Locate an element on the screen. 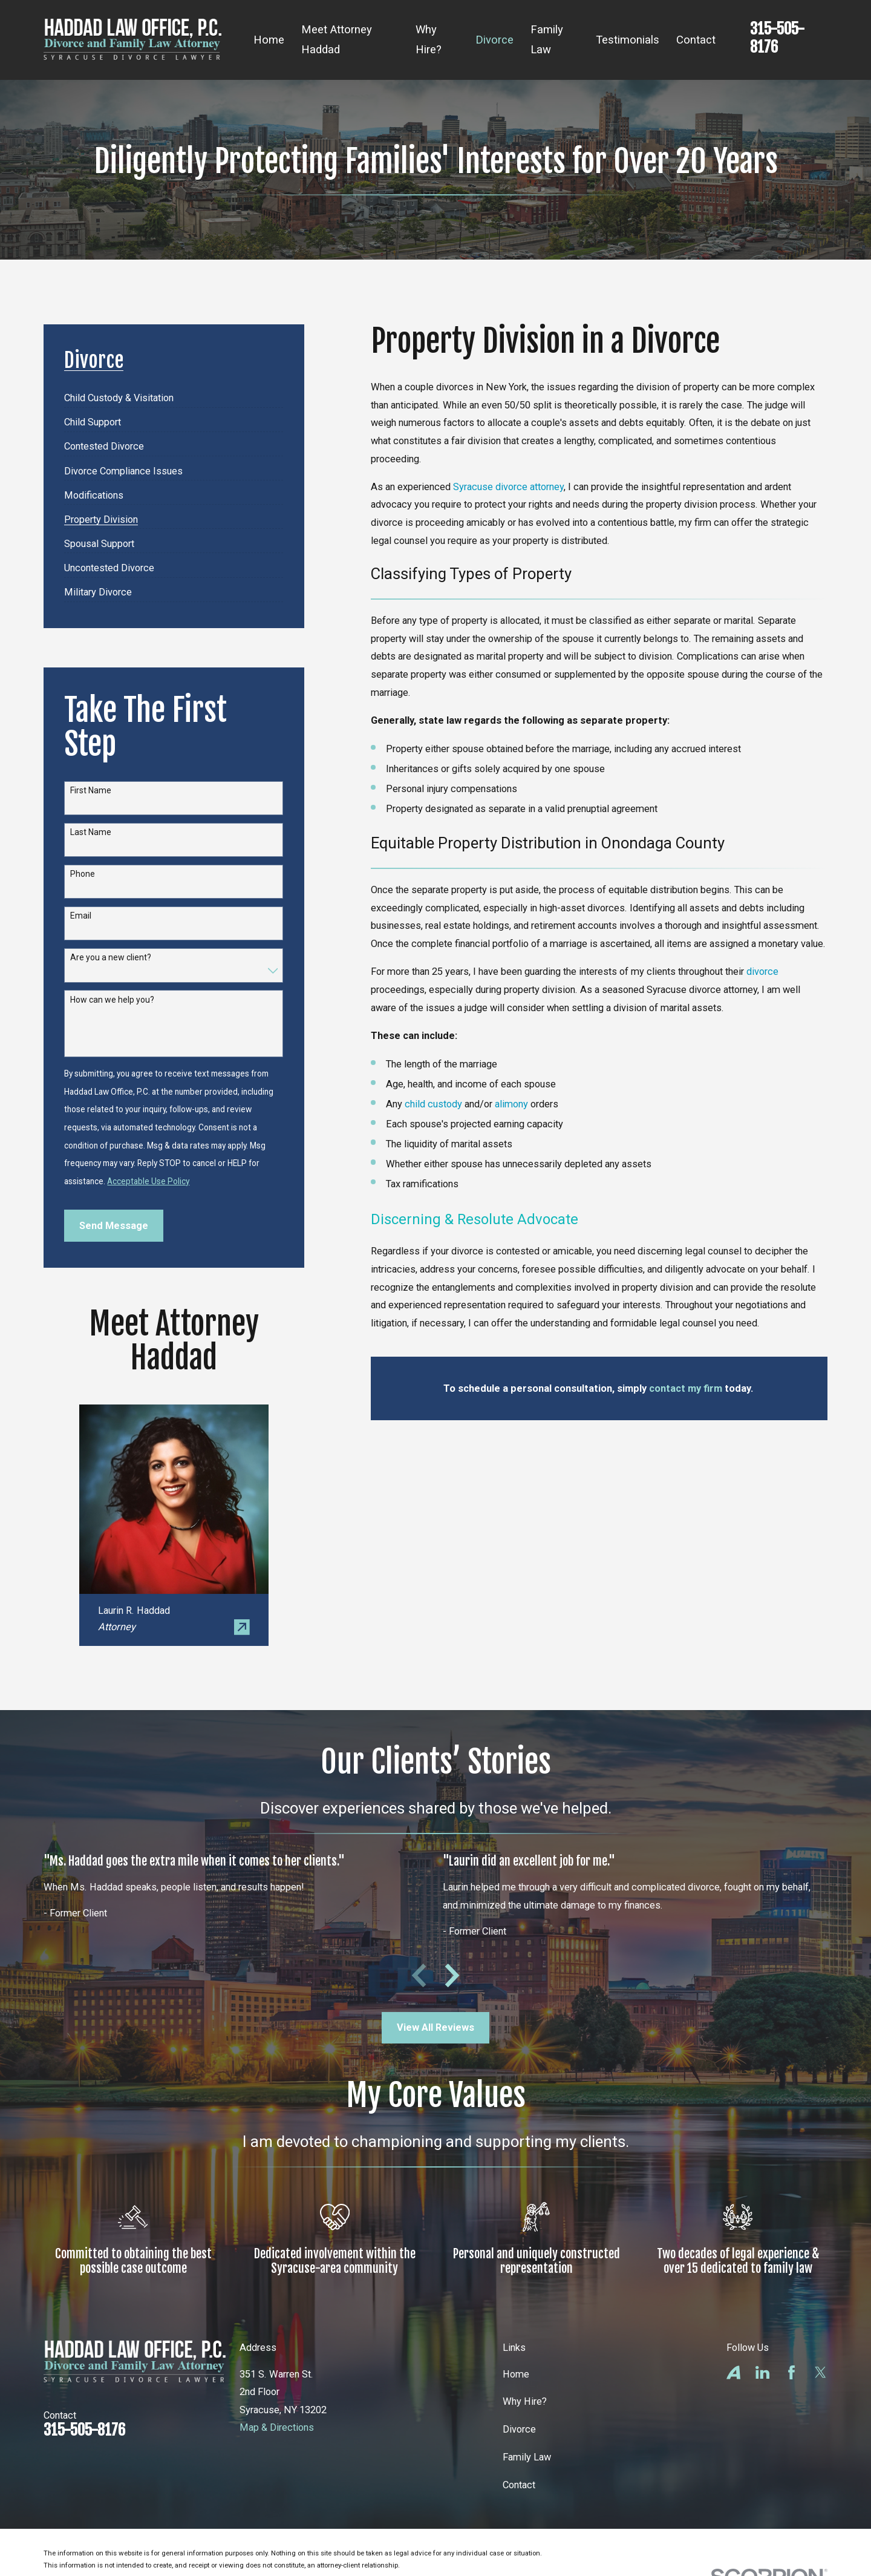 This screenshot has width=871, height=2576. Syracuse divorce attorney is located at coordinates (508, 487).